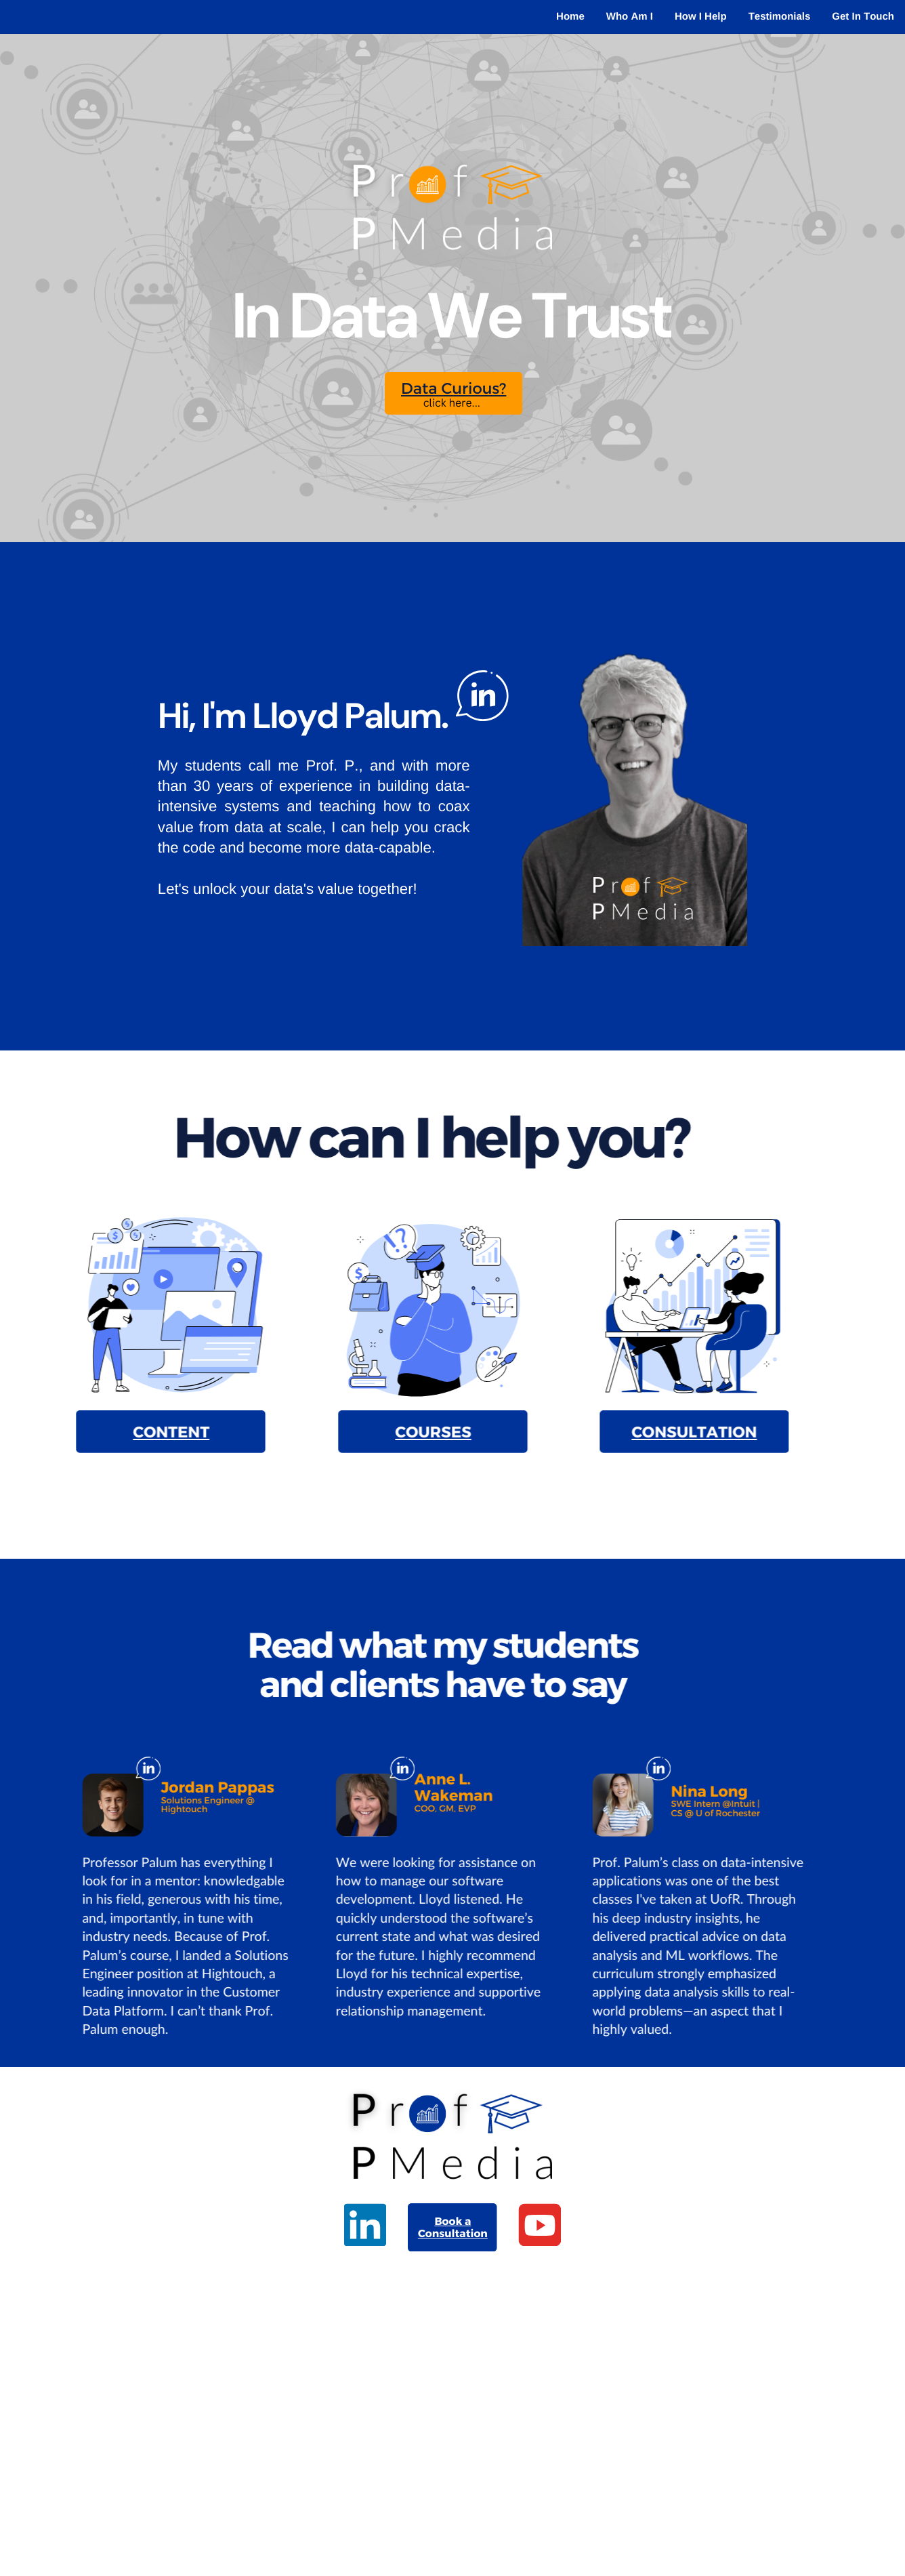  What do you see at coordinates (570, 16) in the screenshot?
I see `Home` at bounding box center [570, 16].